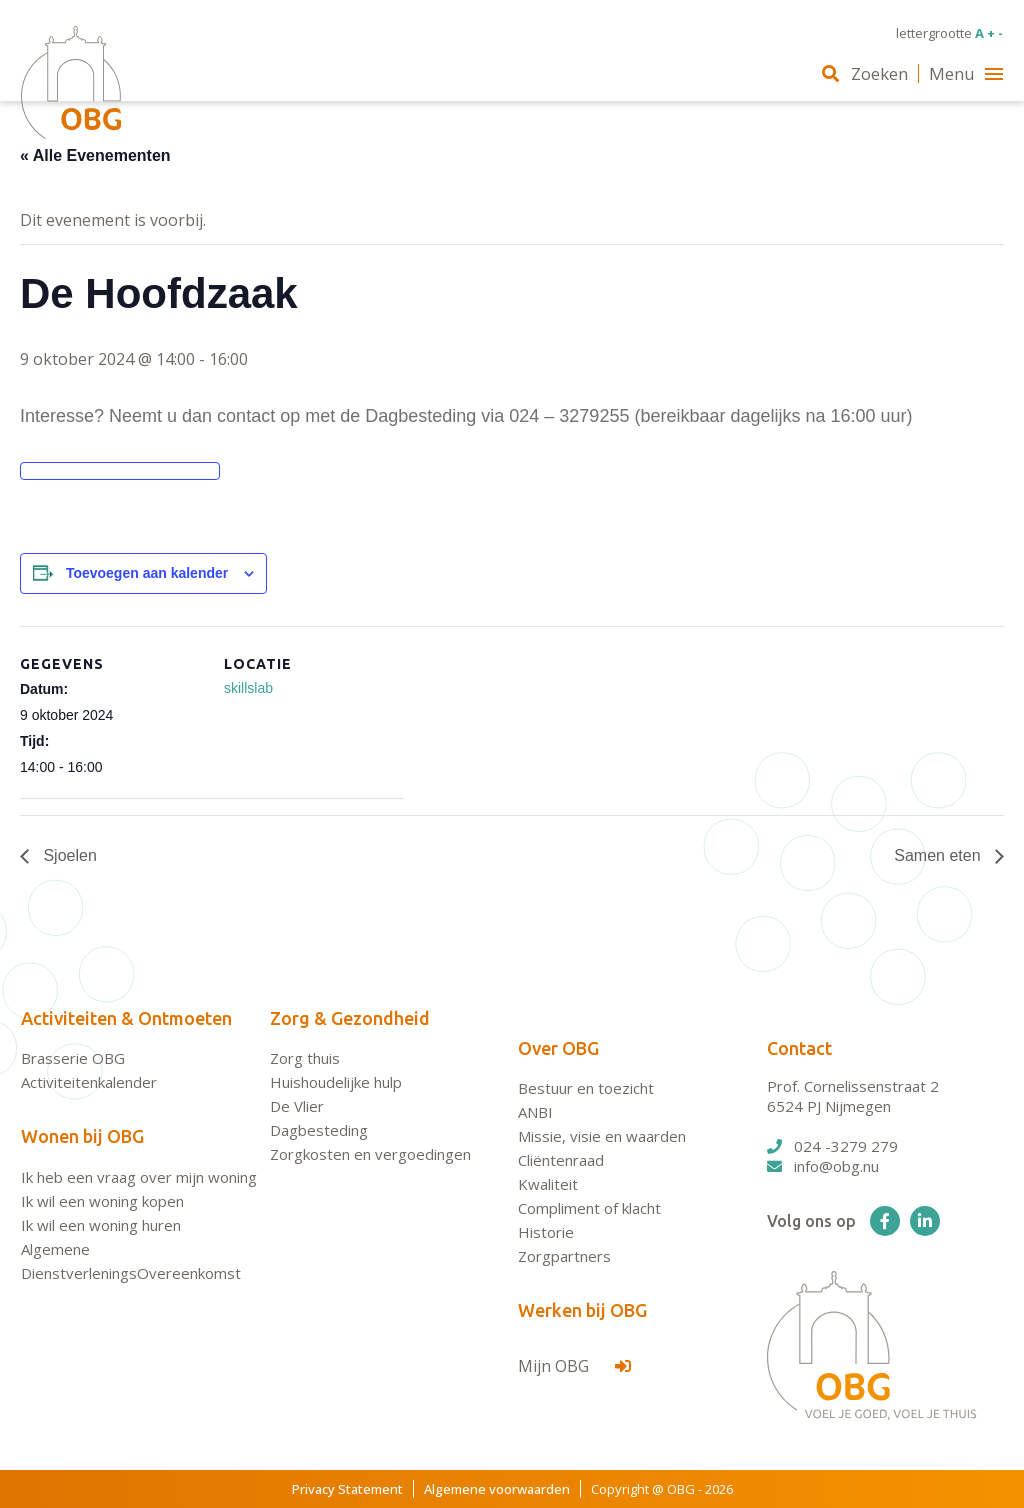 The width and height of the screenshot is (1024, 1508). I want to click on Ik wil een woning huren, so click(101, 1225).